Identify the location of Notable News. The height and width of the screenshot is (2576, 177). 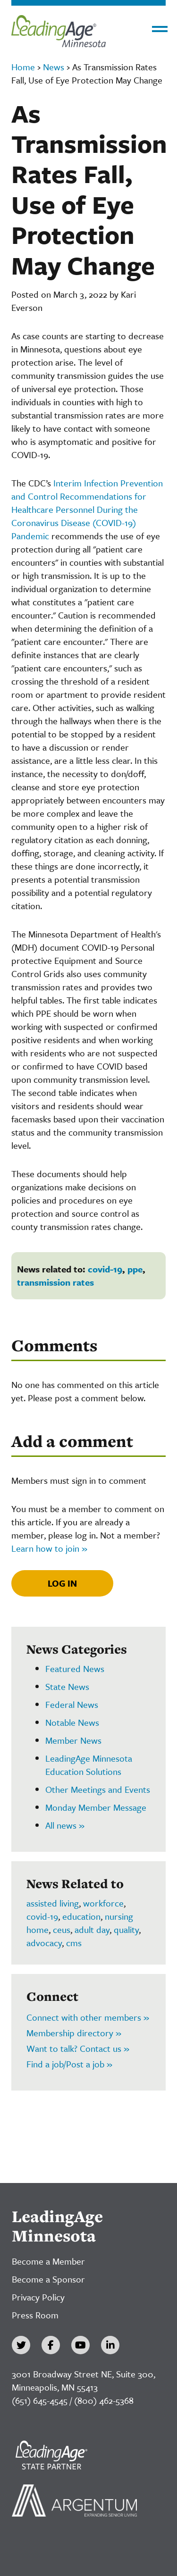
(72, 1722).